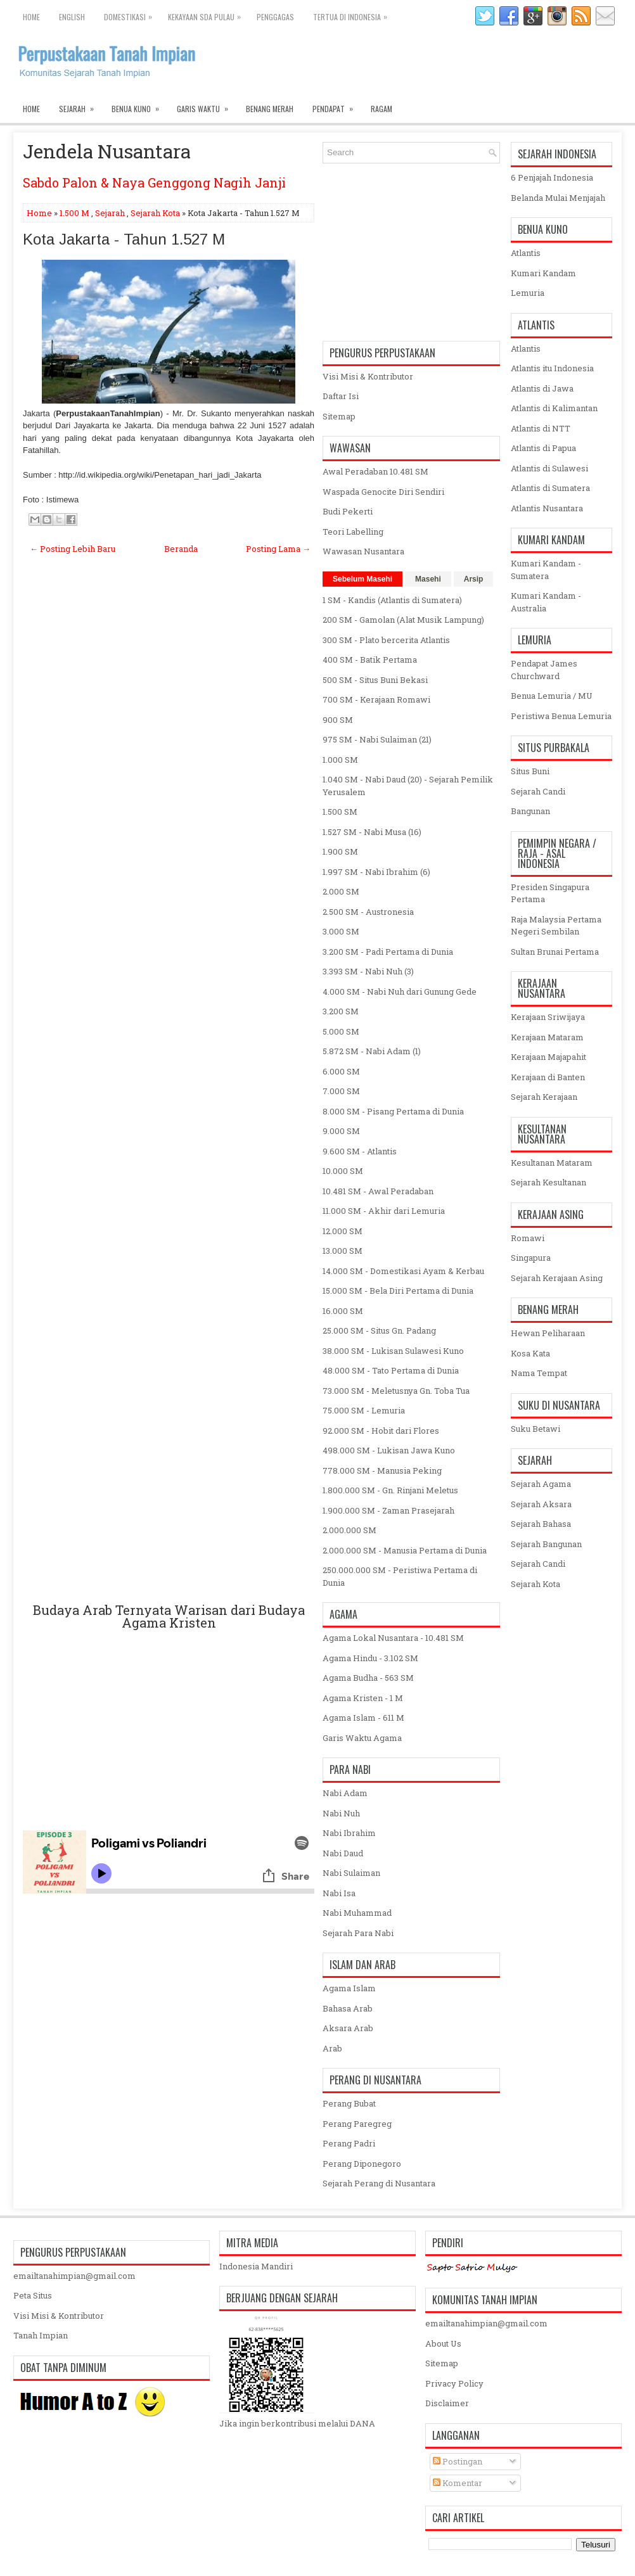 The image size is (635, 2576). I want to click on Hewan Peliharaan, so click(548, 1333).